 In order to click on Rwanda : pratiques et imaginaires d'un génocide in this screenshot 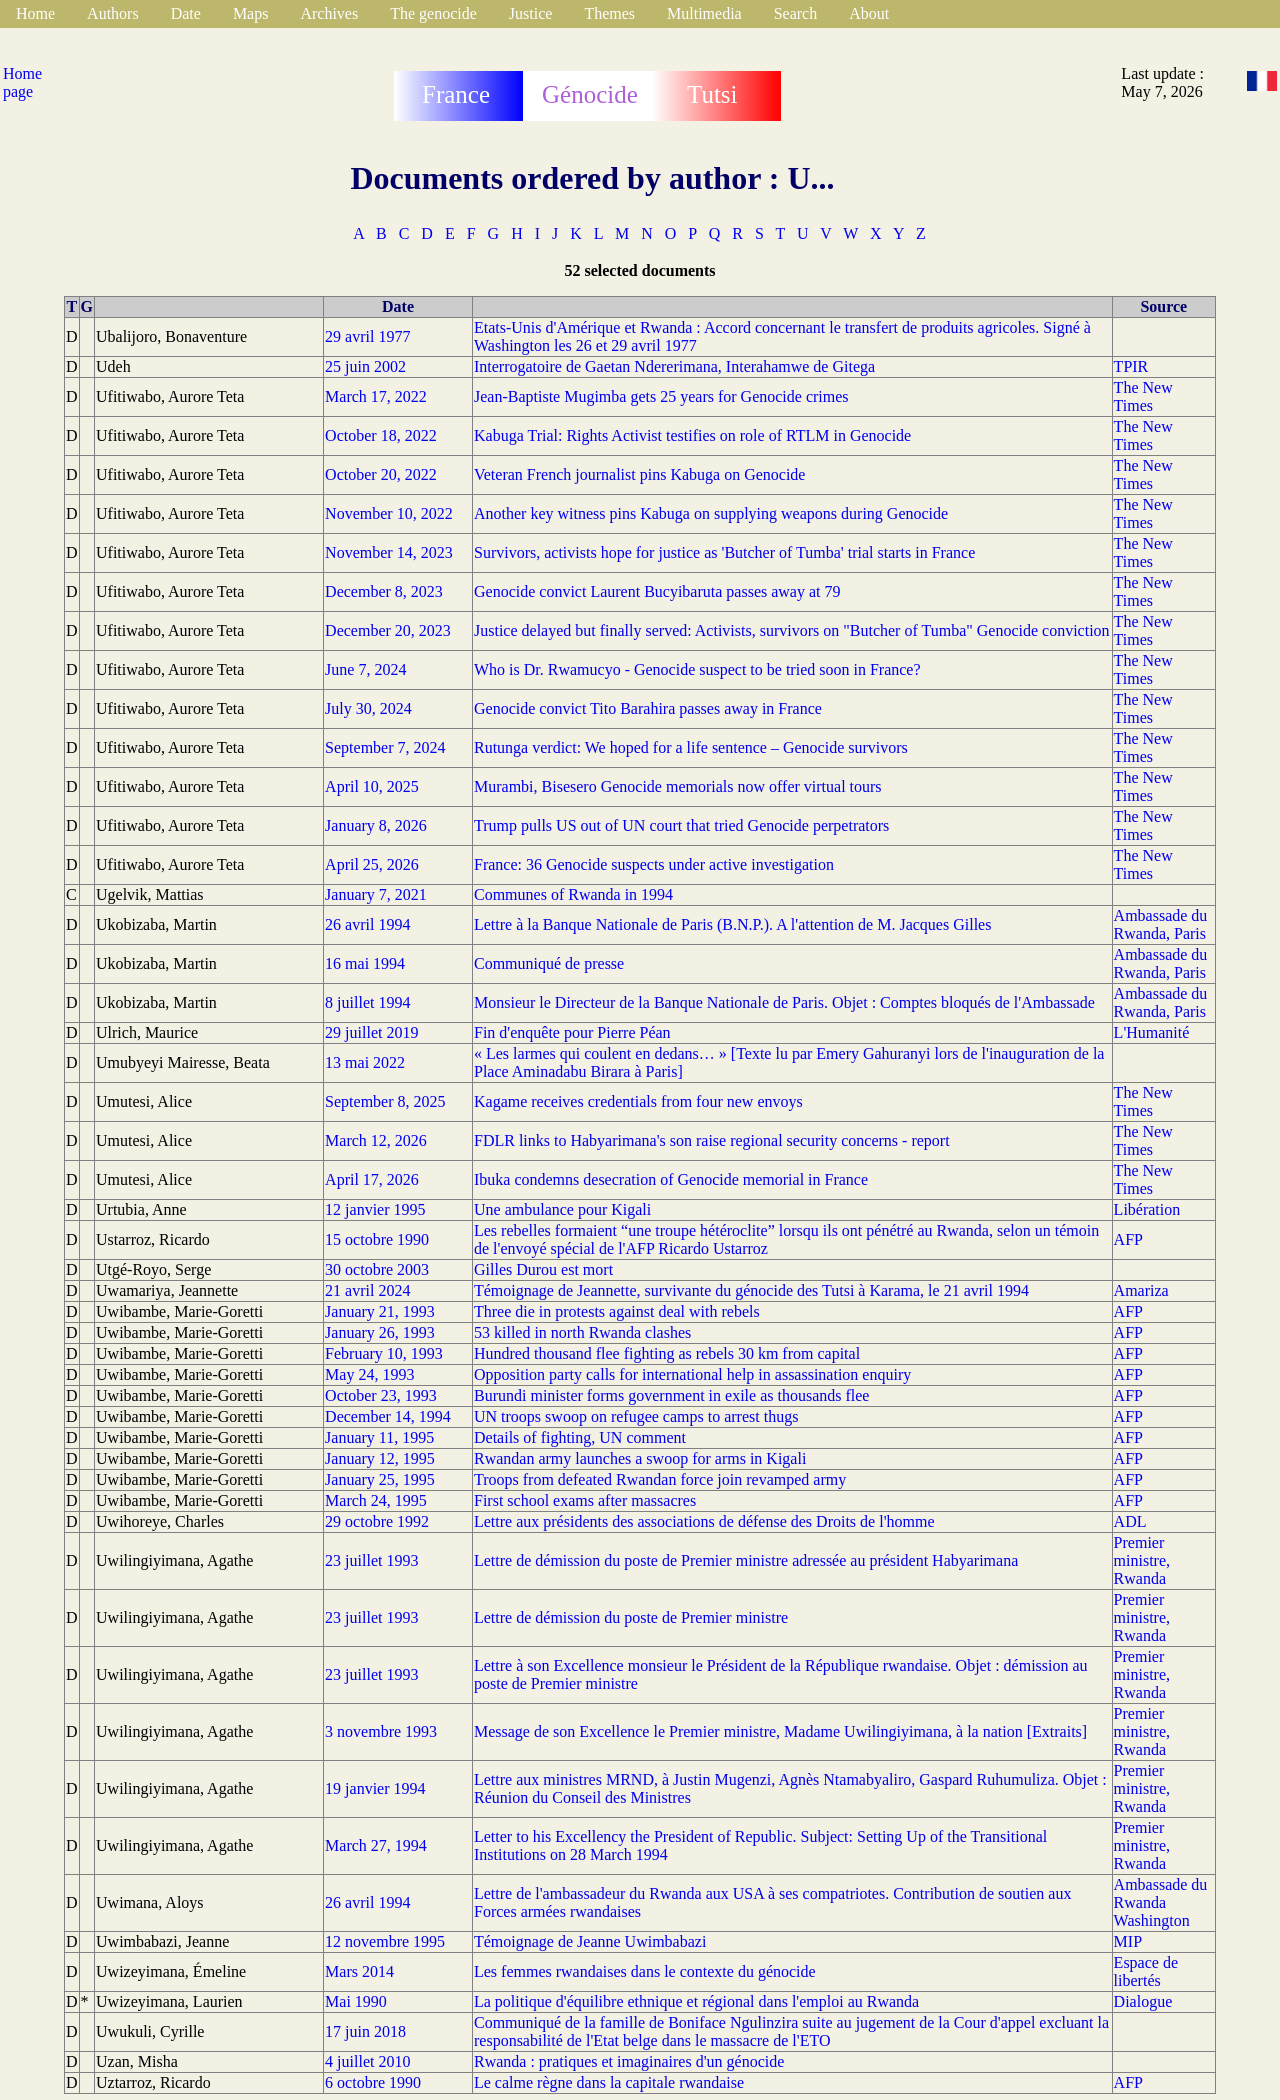, I will do `click(629, 2061)`.